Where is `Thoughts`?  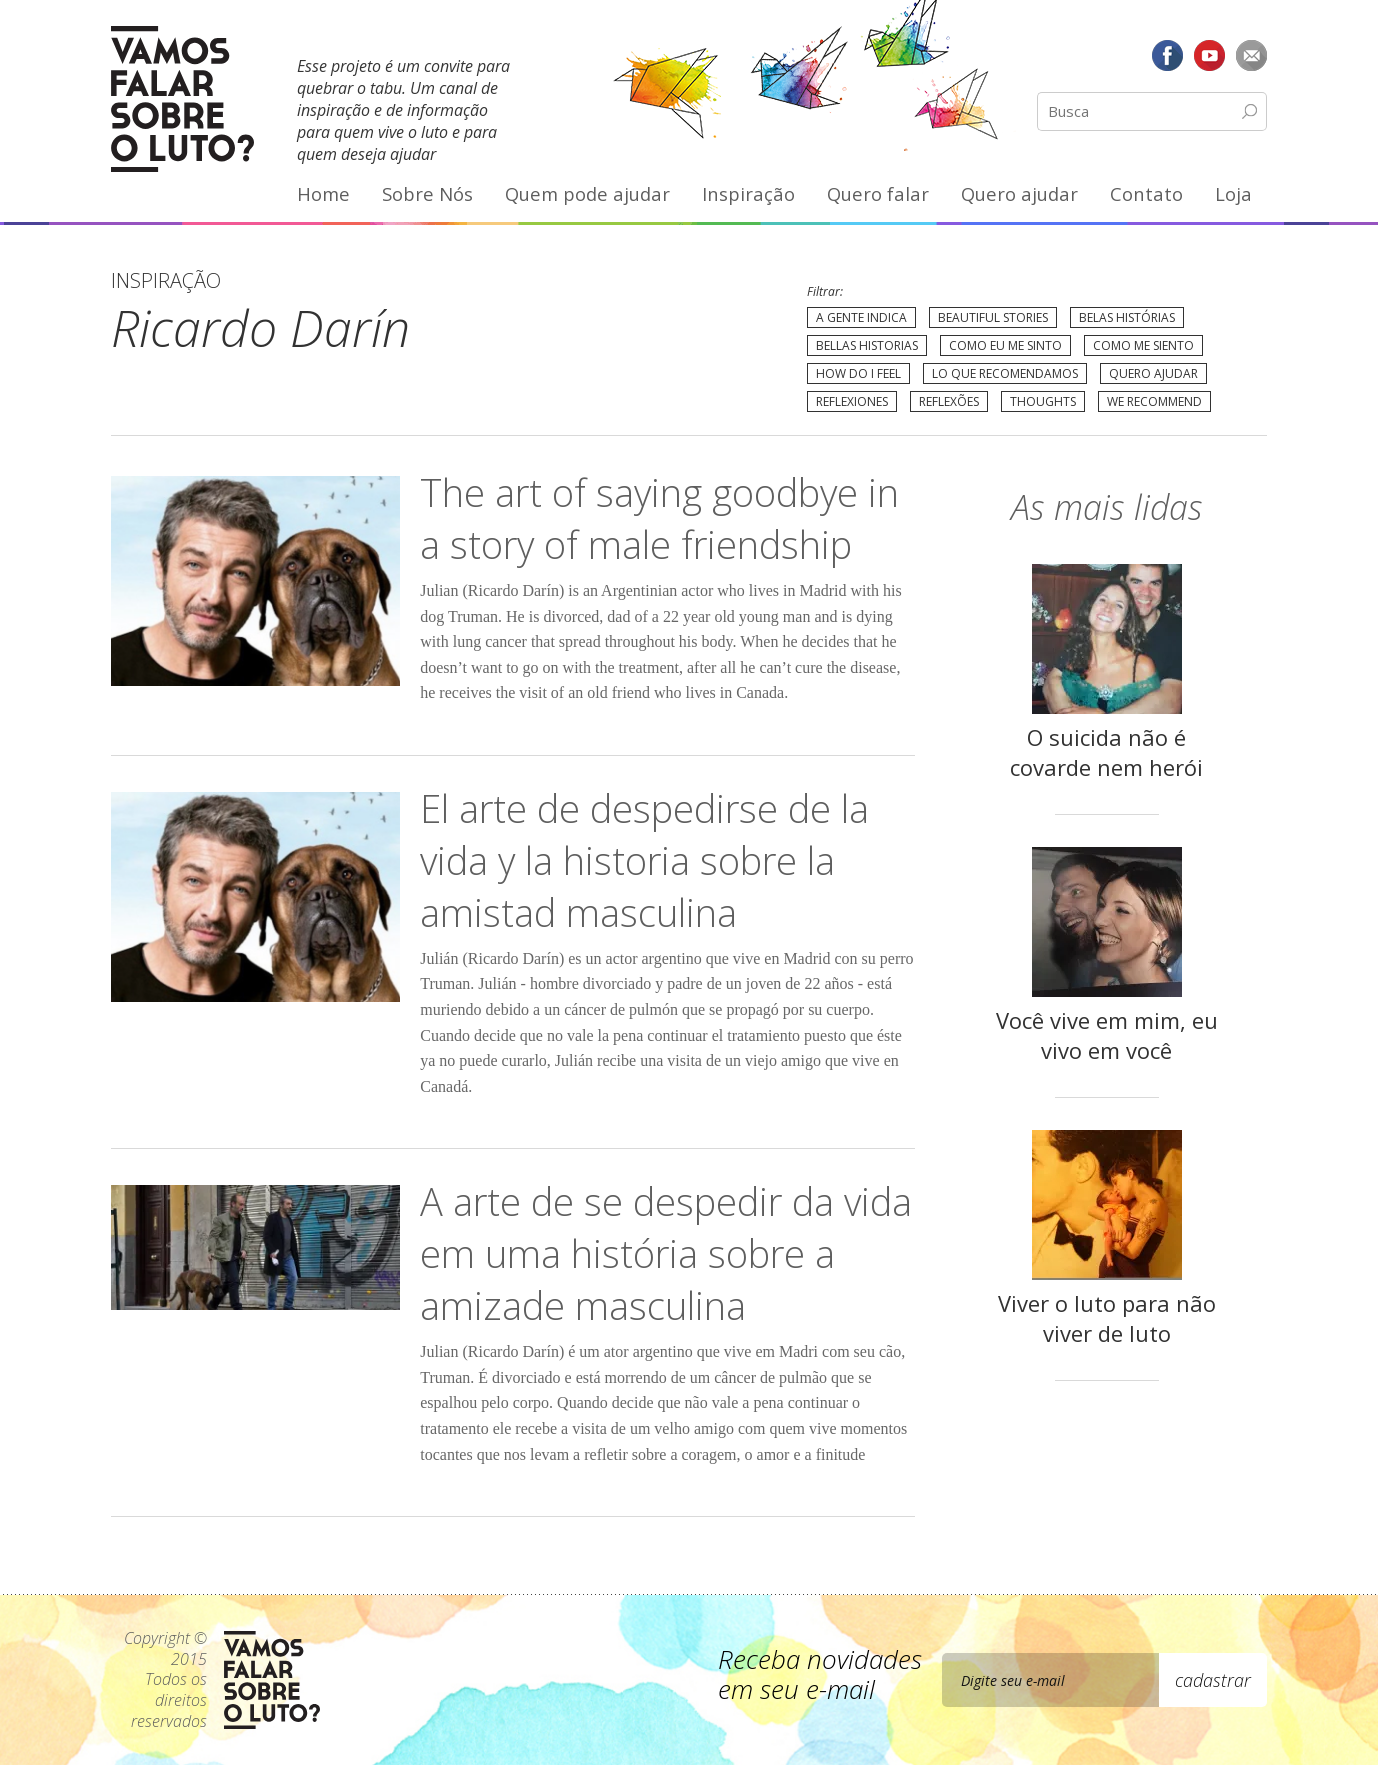
Thoughts is located at coordinates (1043, 401).